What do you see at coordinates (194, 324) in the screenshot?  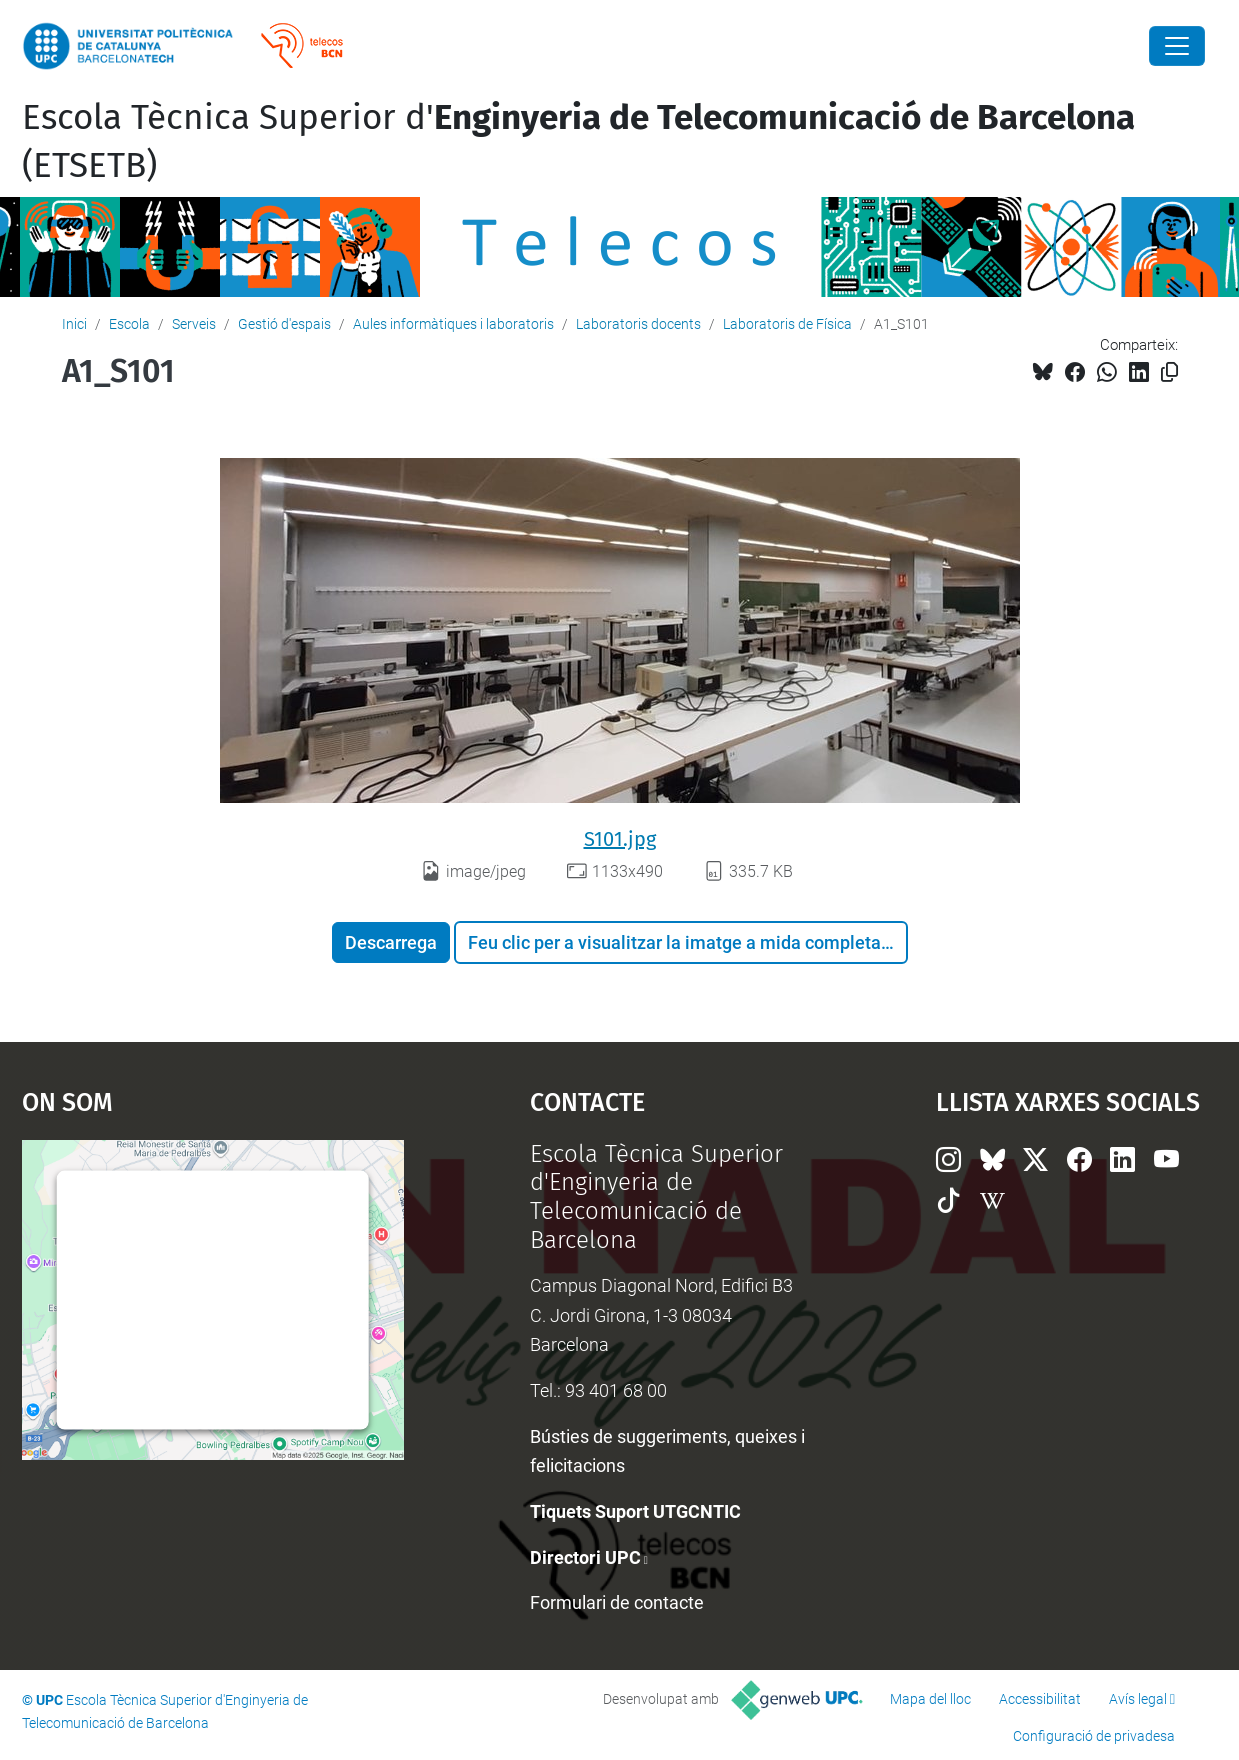 I see `Serveis` at bounding box center [194, 324].